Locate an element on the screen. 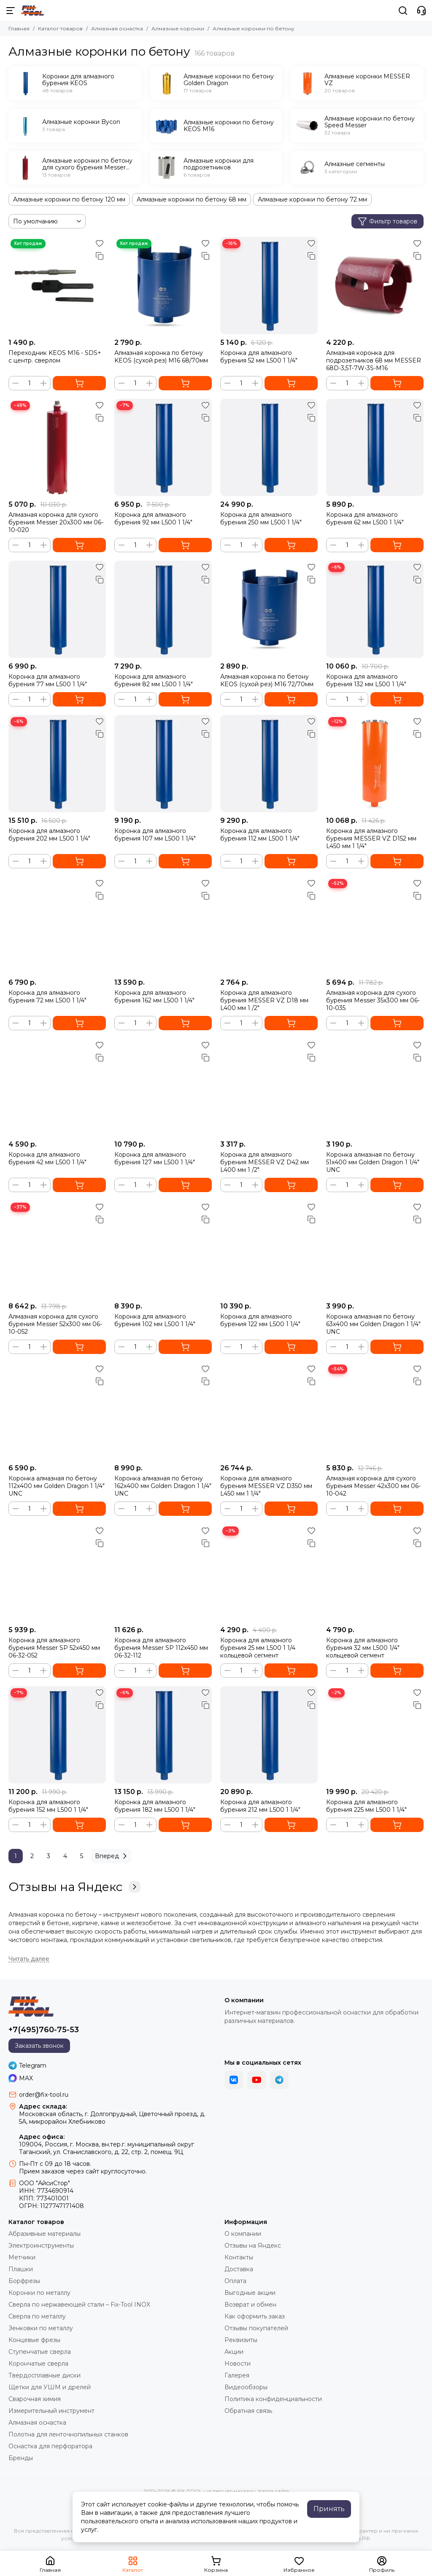 The image size is (432, 2576). Метчики is located at coordinates (21, 2257).